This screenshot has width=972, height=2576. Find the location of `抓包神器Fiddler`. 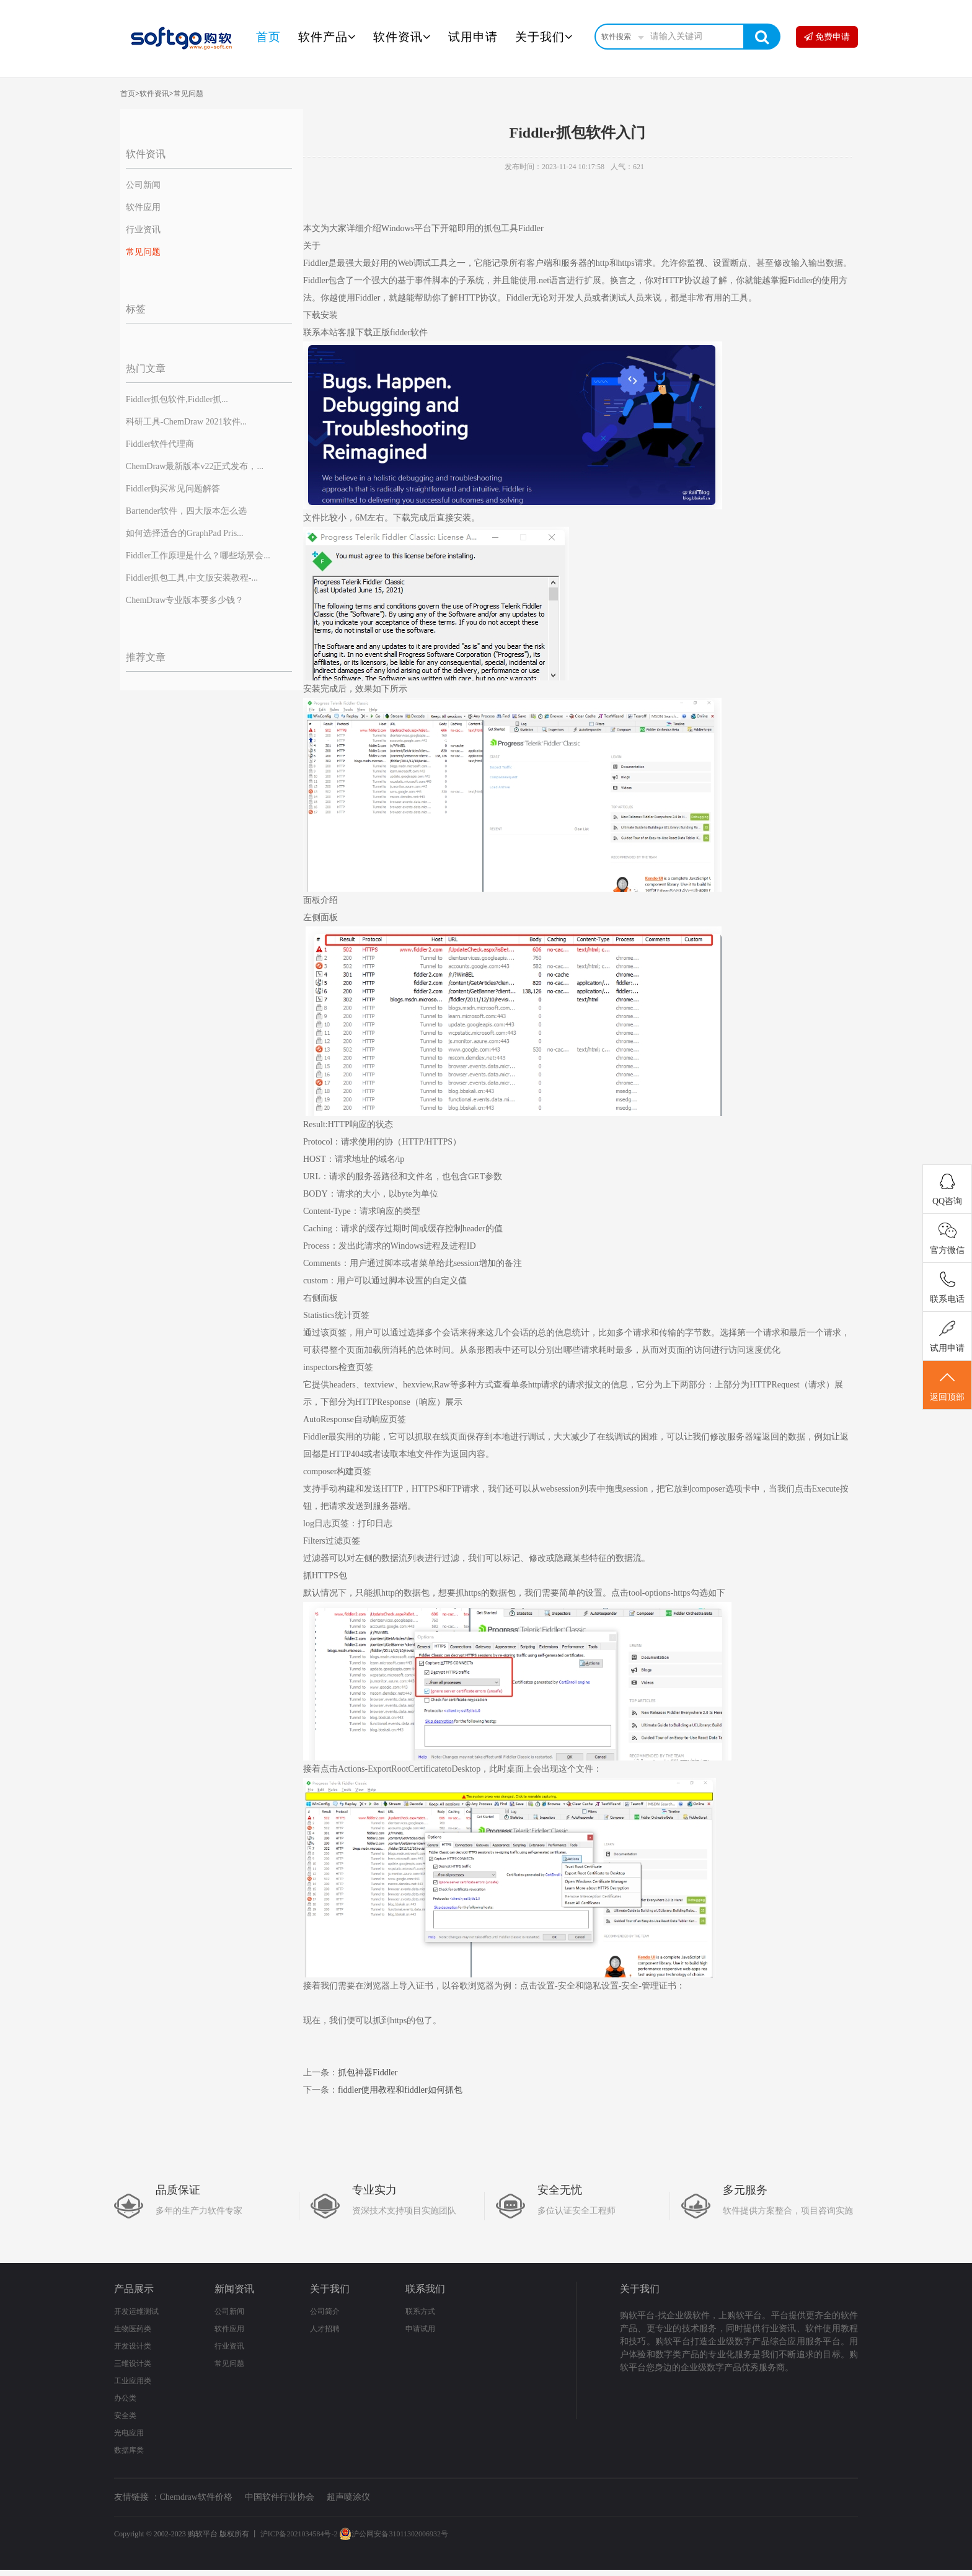

抓包神器Fiddler is located at coordinates (367, 2072).